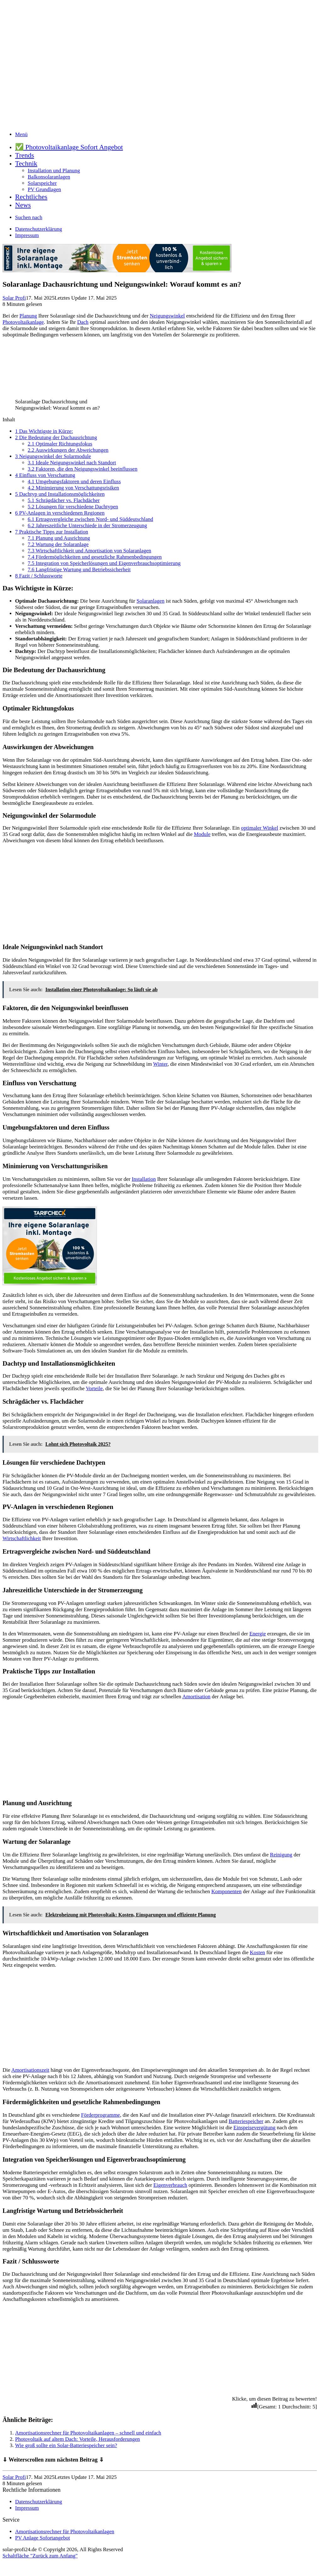  Describe the element at coordinates (64, 2532) in the screenshot. I see `Amortisationsrechner für Photovoltaikanlagen` at that location.